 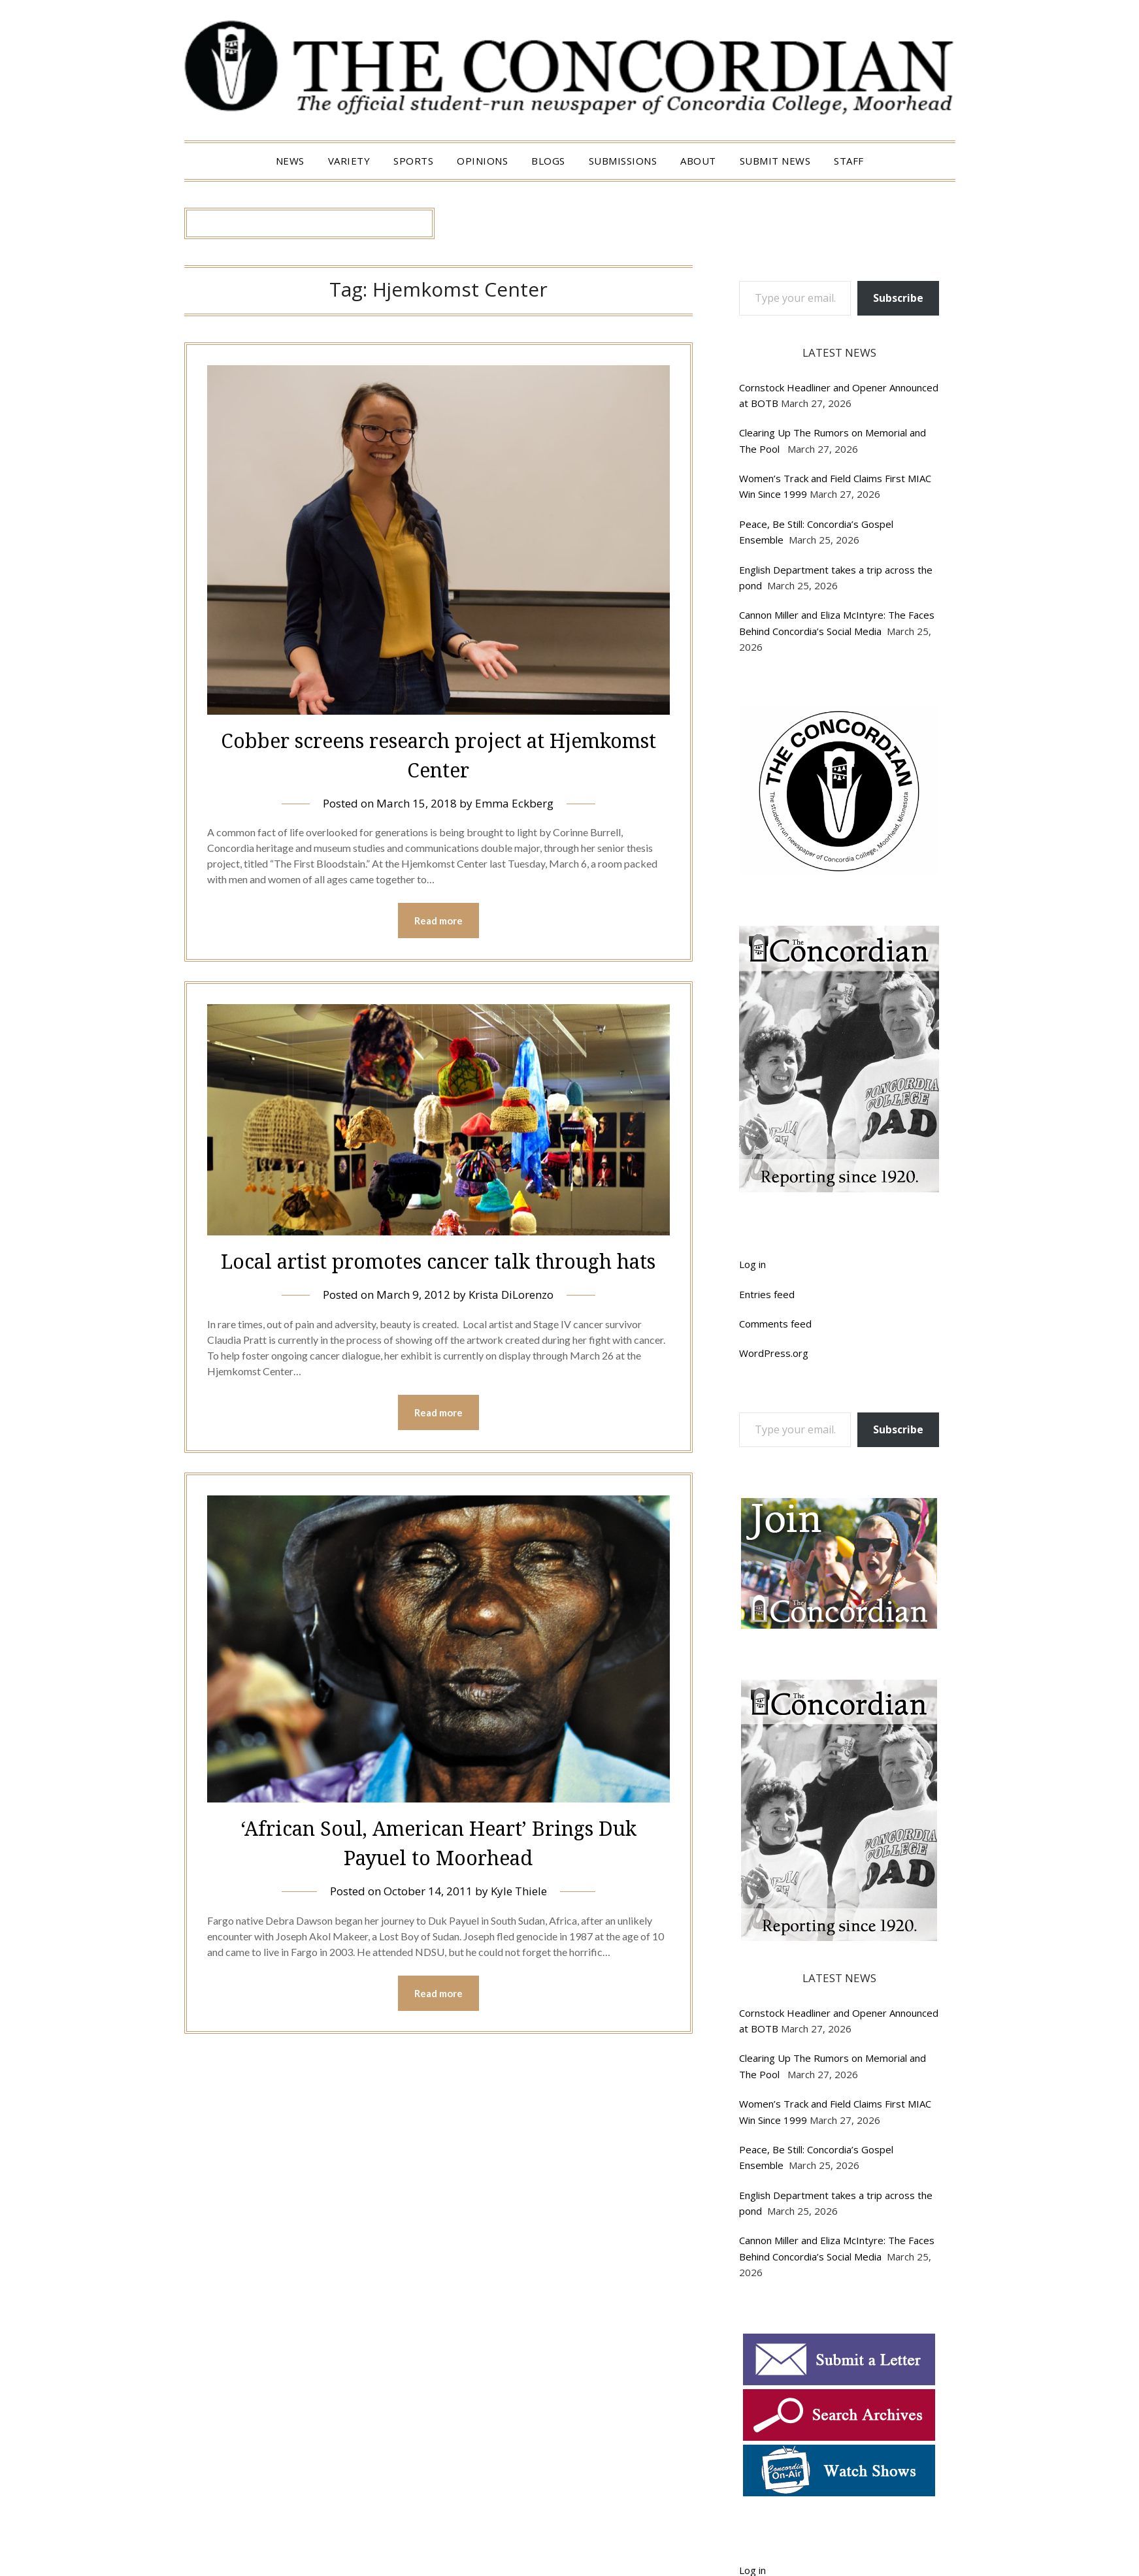 What do you see at coordinates (290, 160) in the screenshot?
I see `News` at bounding box center [290, 160].